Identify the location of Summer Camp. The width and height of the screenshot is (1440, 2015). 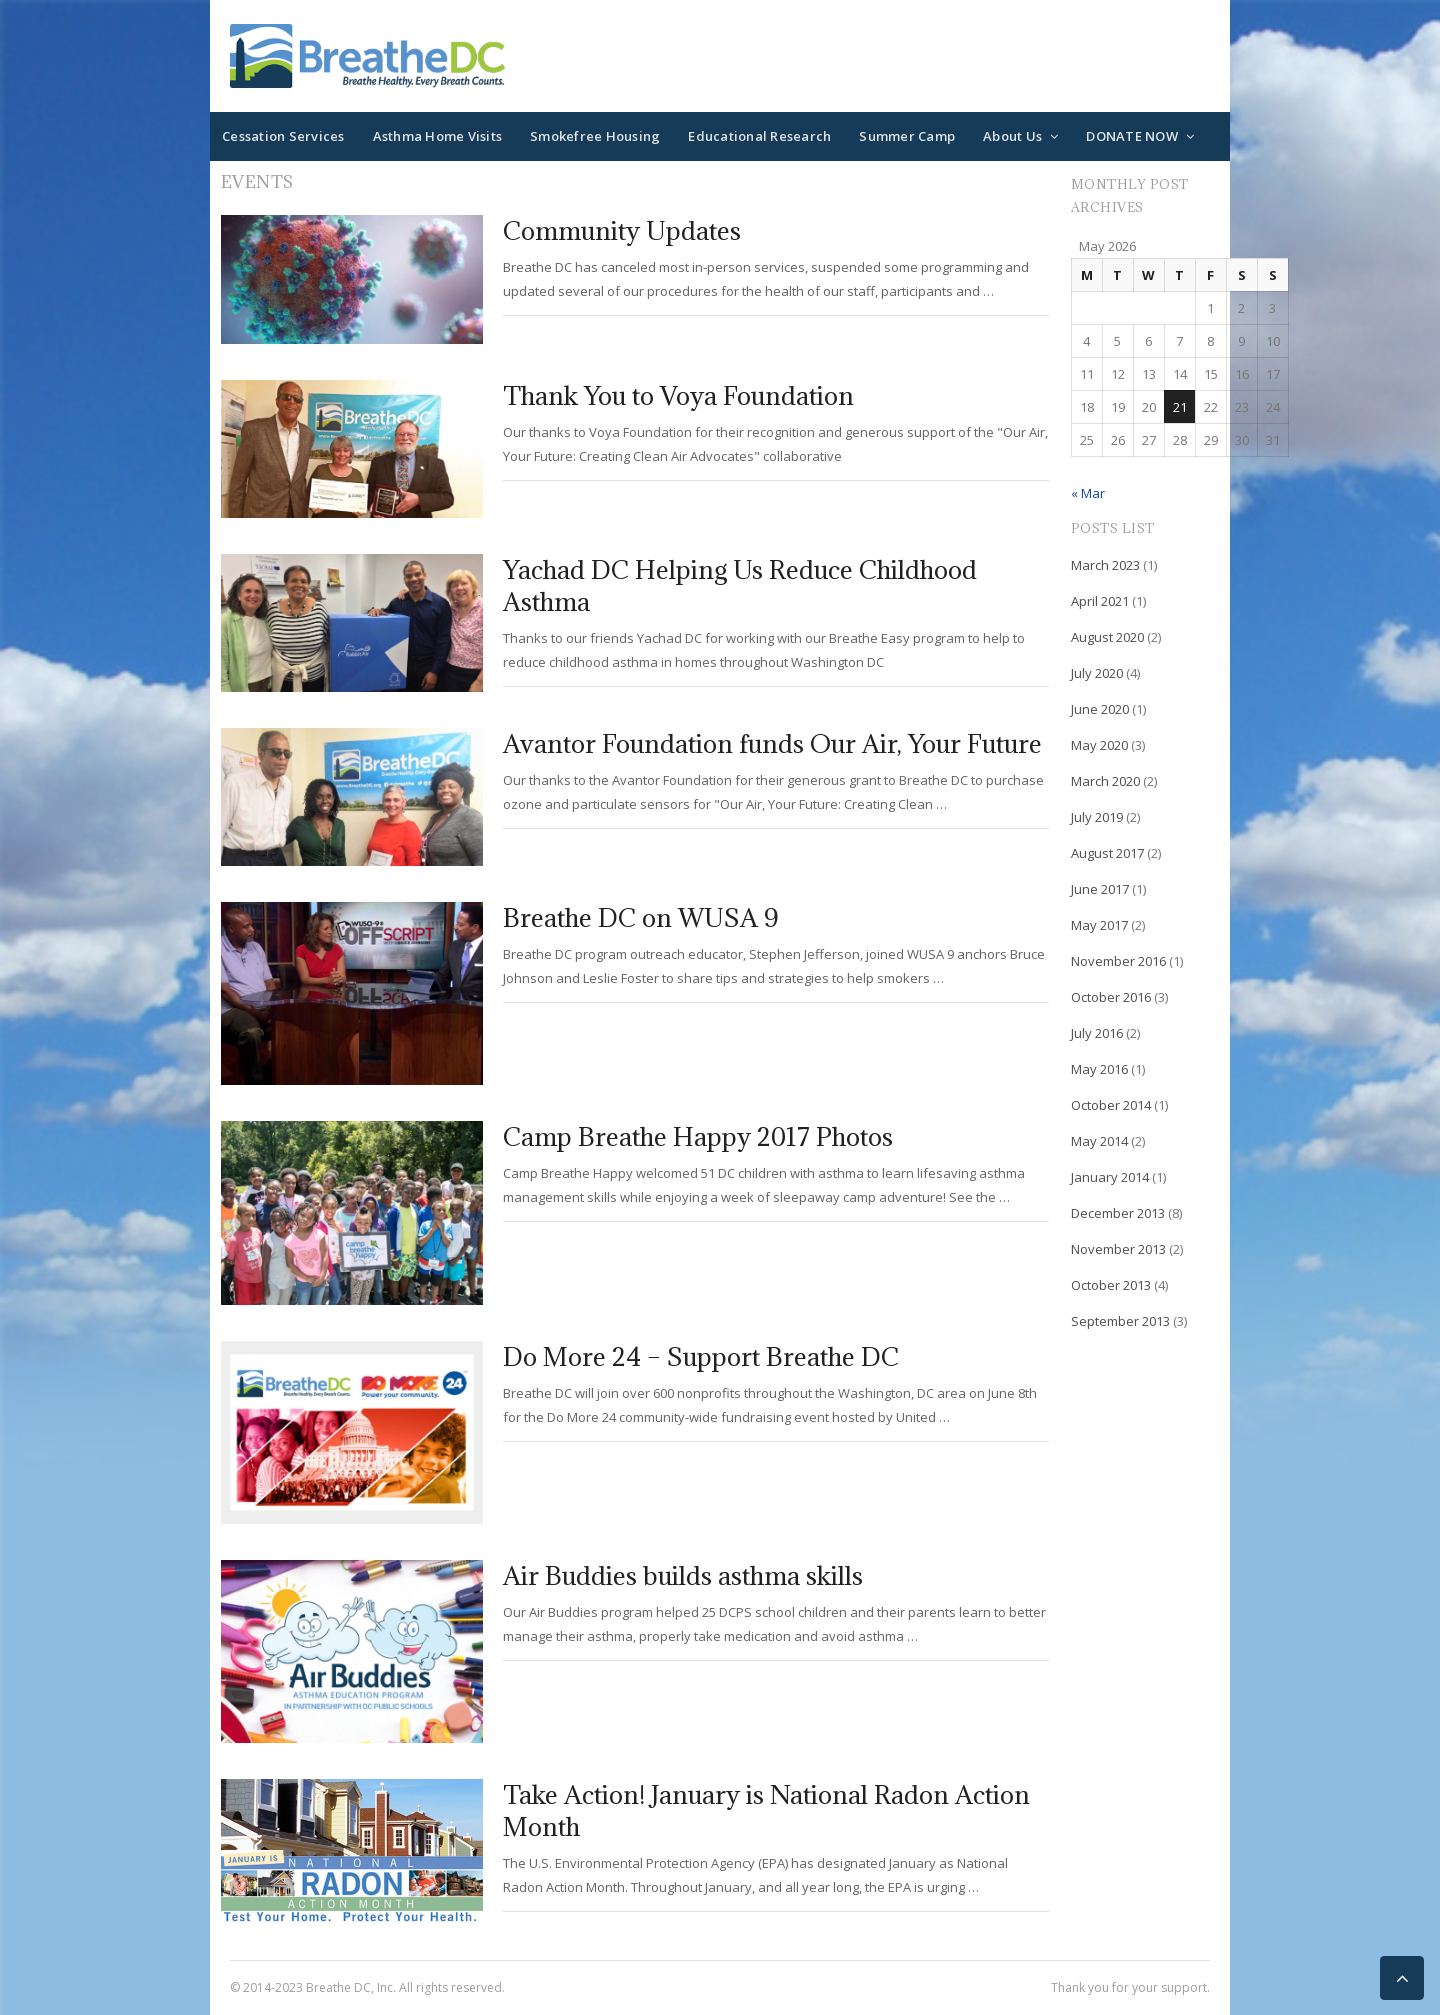
(907, 136).